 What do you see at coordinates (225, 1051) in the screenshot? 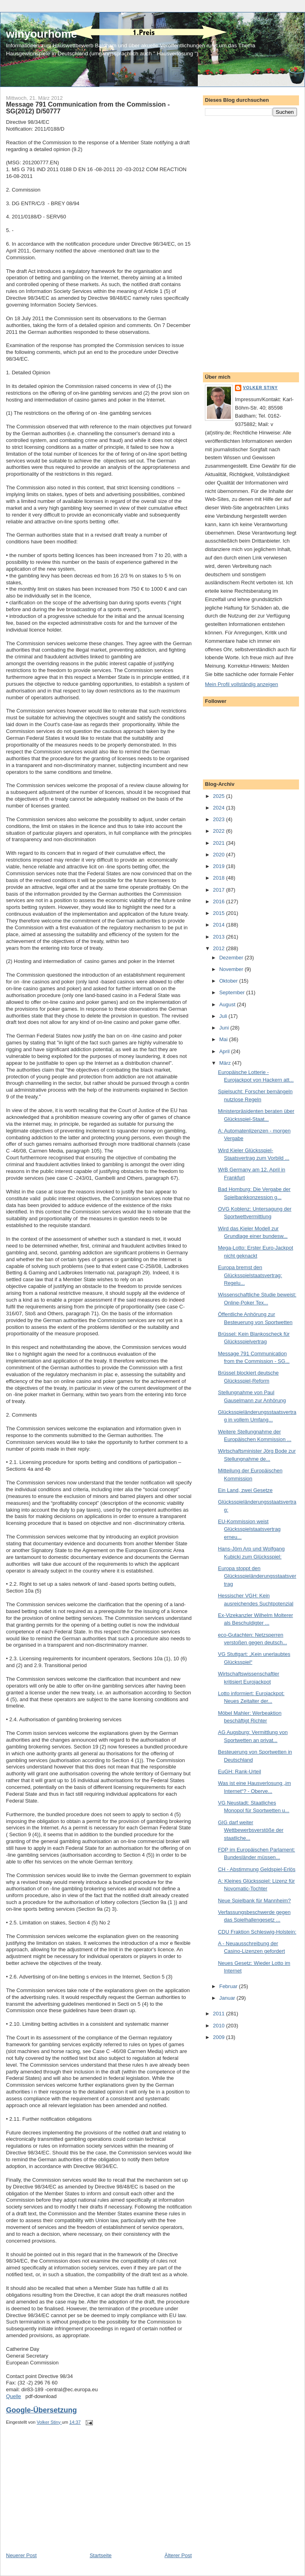
I see `April` at bounding box center [225, 1051].